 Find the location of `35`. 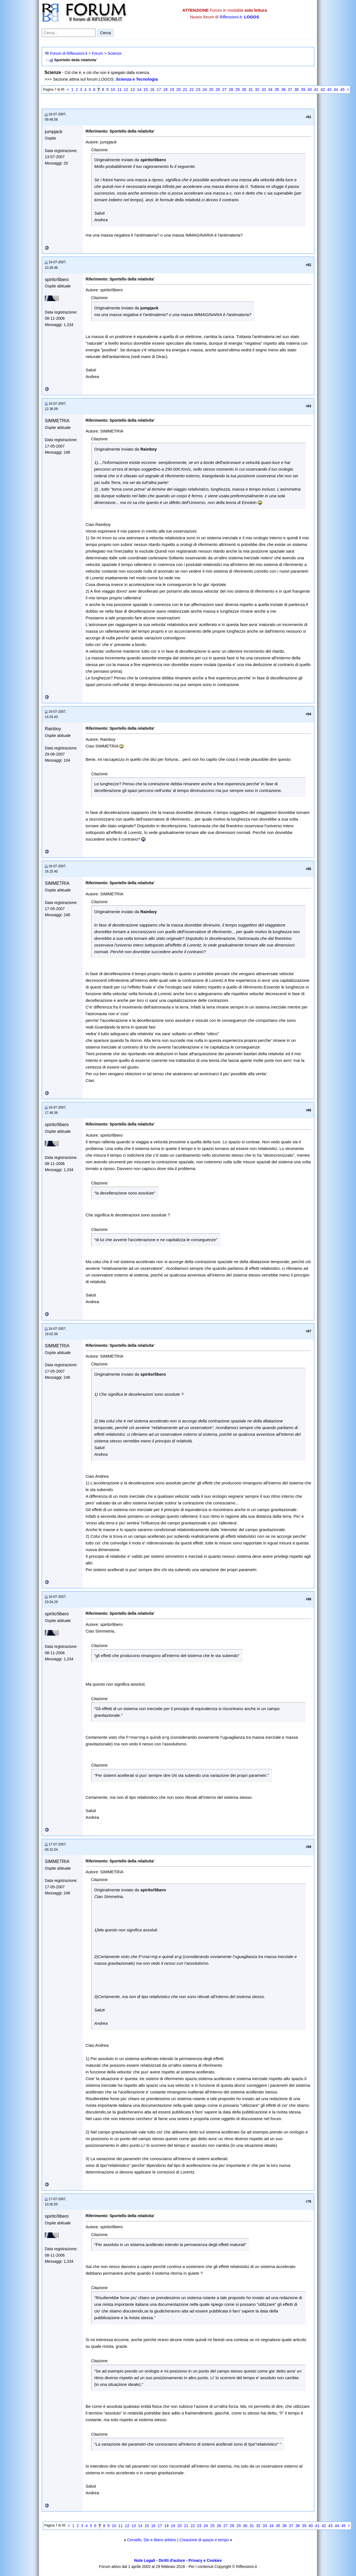

35 is located at coordinates (277, 89).